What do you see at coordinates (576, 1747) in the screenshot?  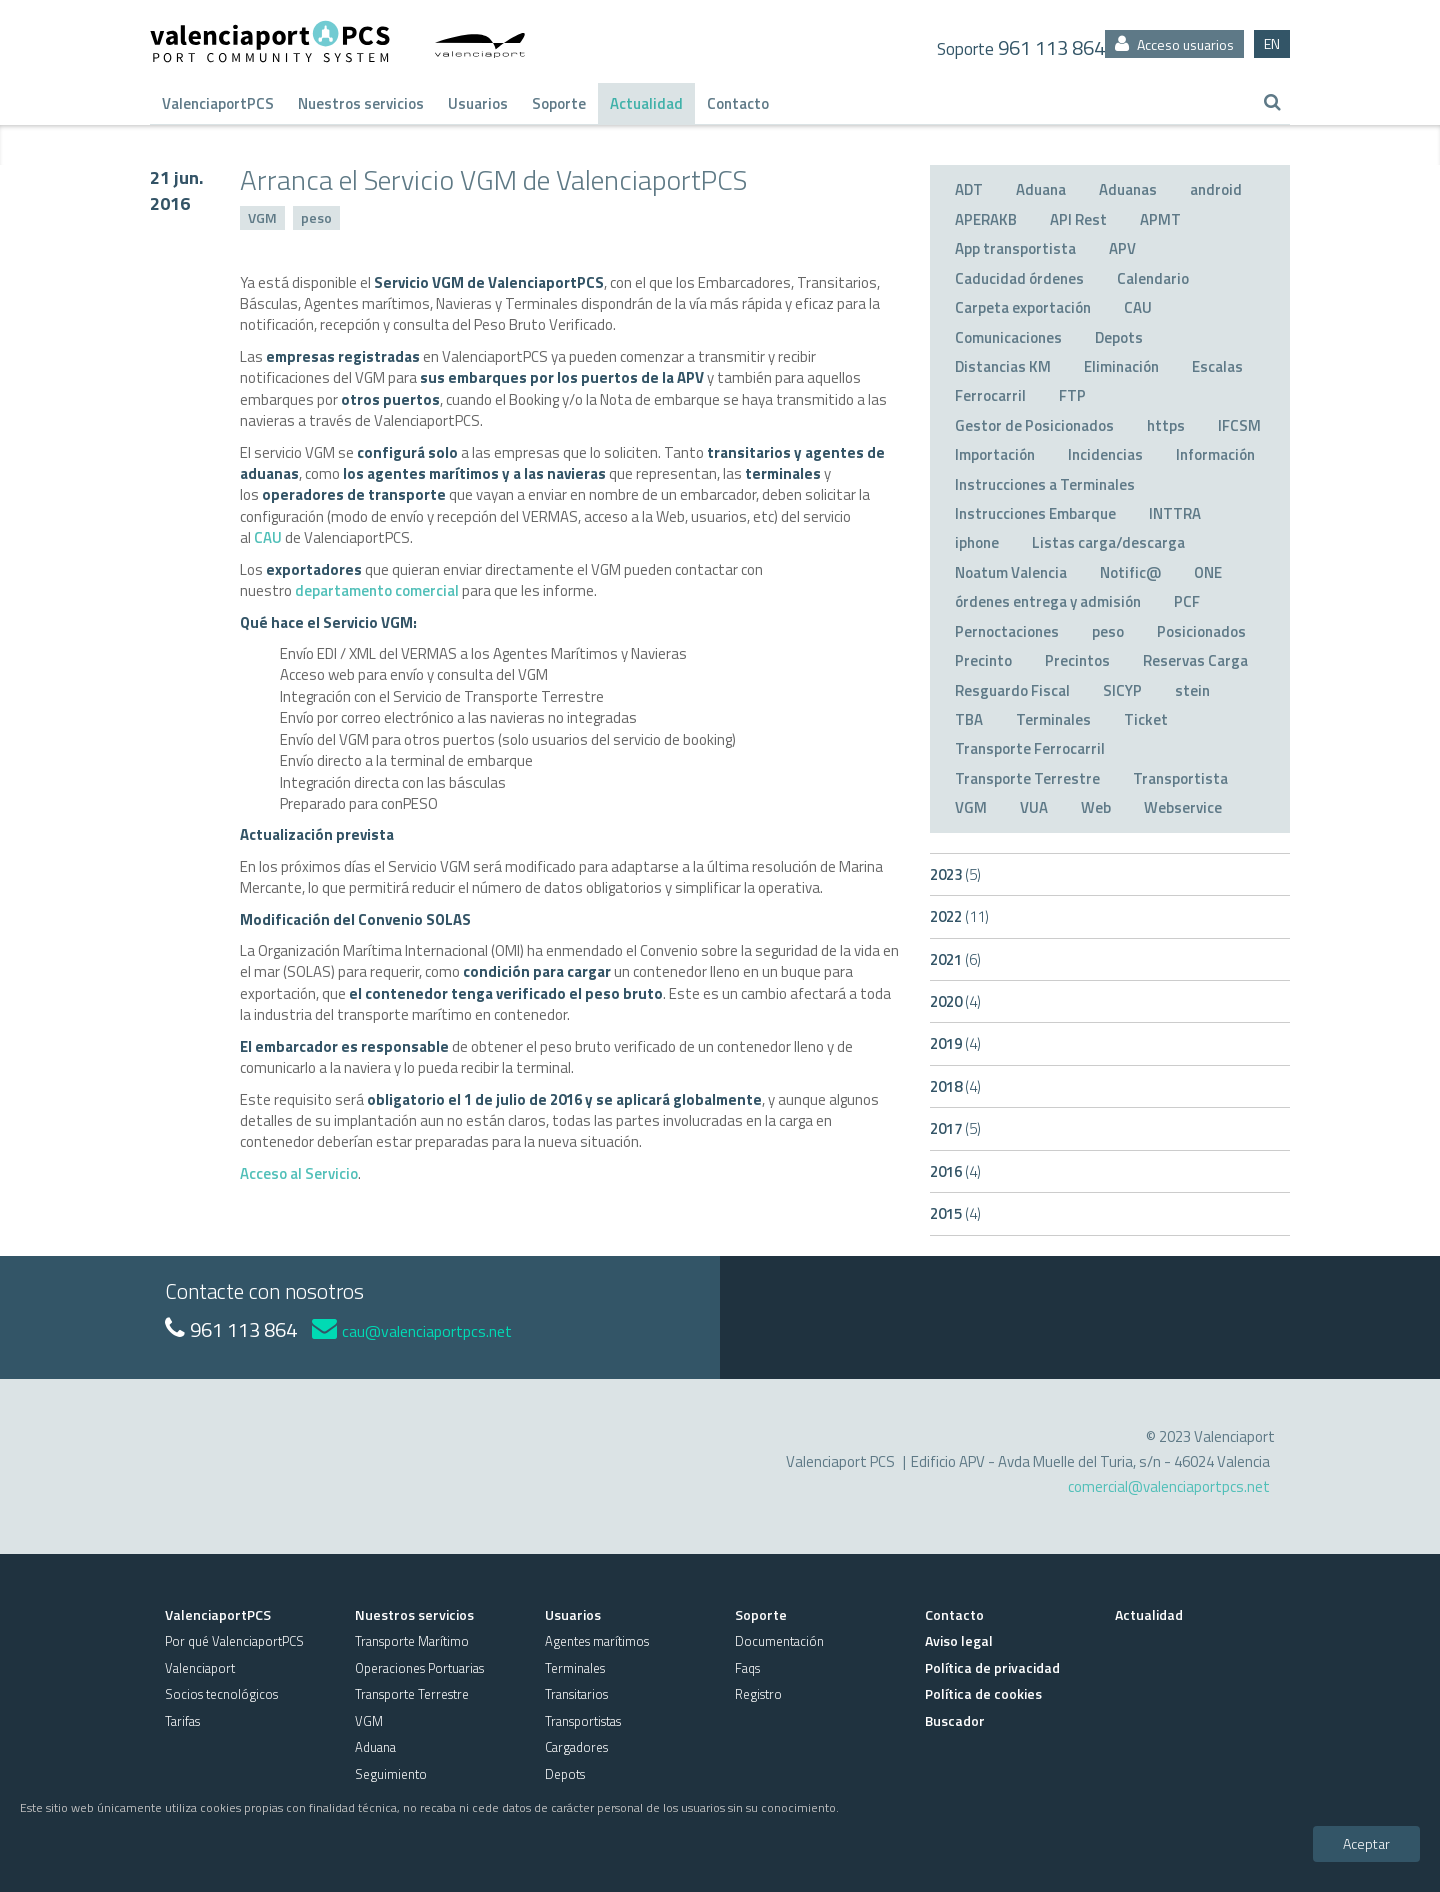 I see `Cargadores` at bounding box center [576, 1747].